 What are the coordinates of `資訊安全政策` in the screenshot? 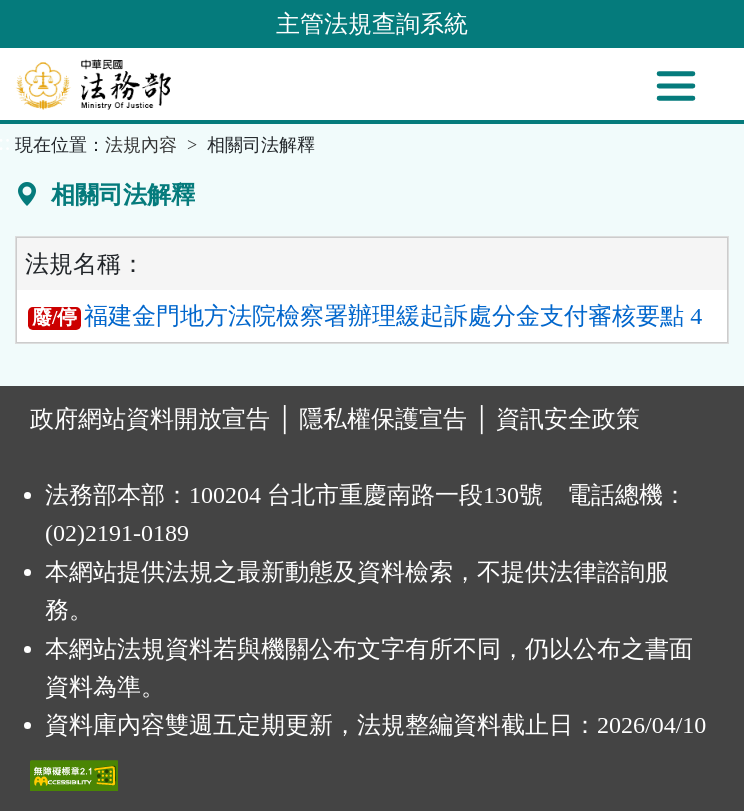 It's located at (568, 419).